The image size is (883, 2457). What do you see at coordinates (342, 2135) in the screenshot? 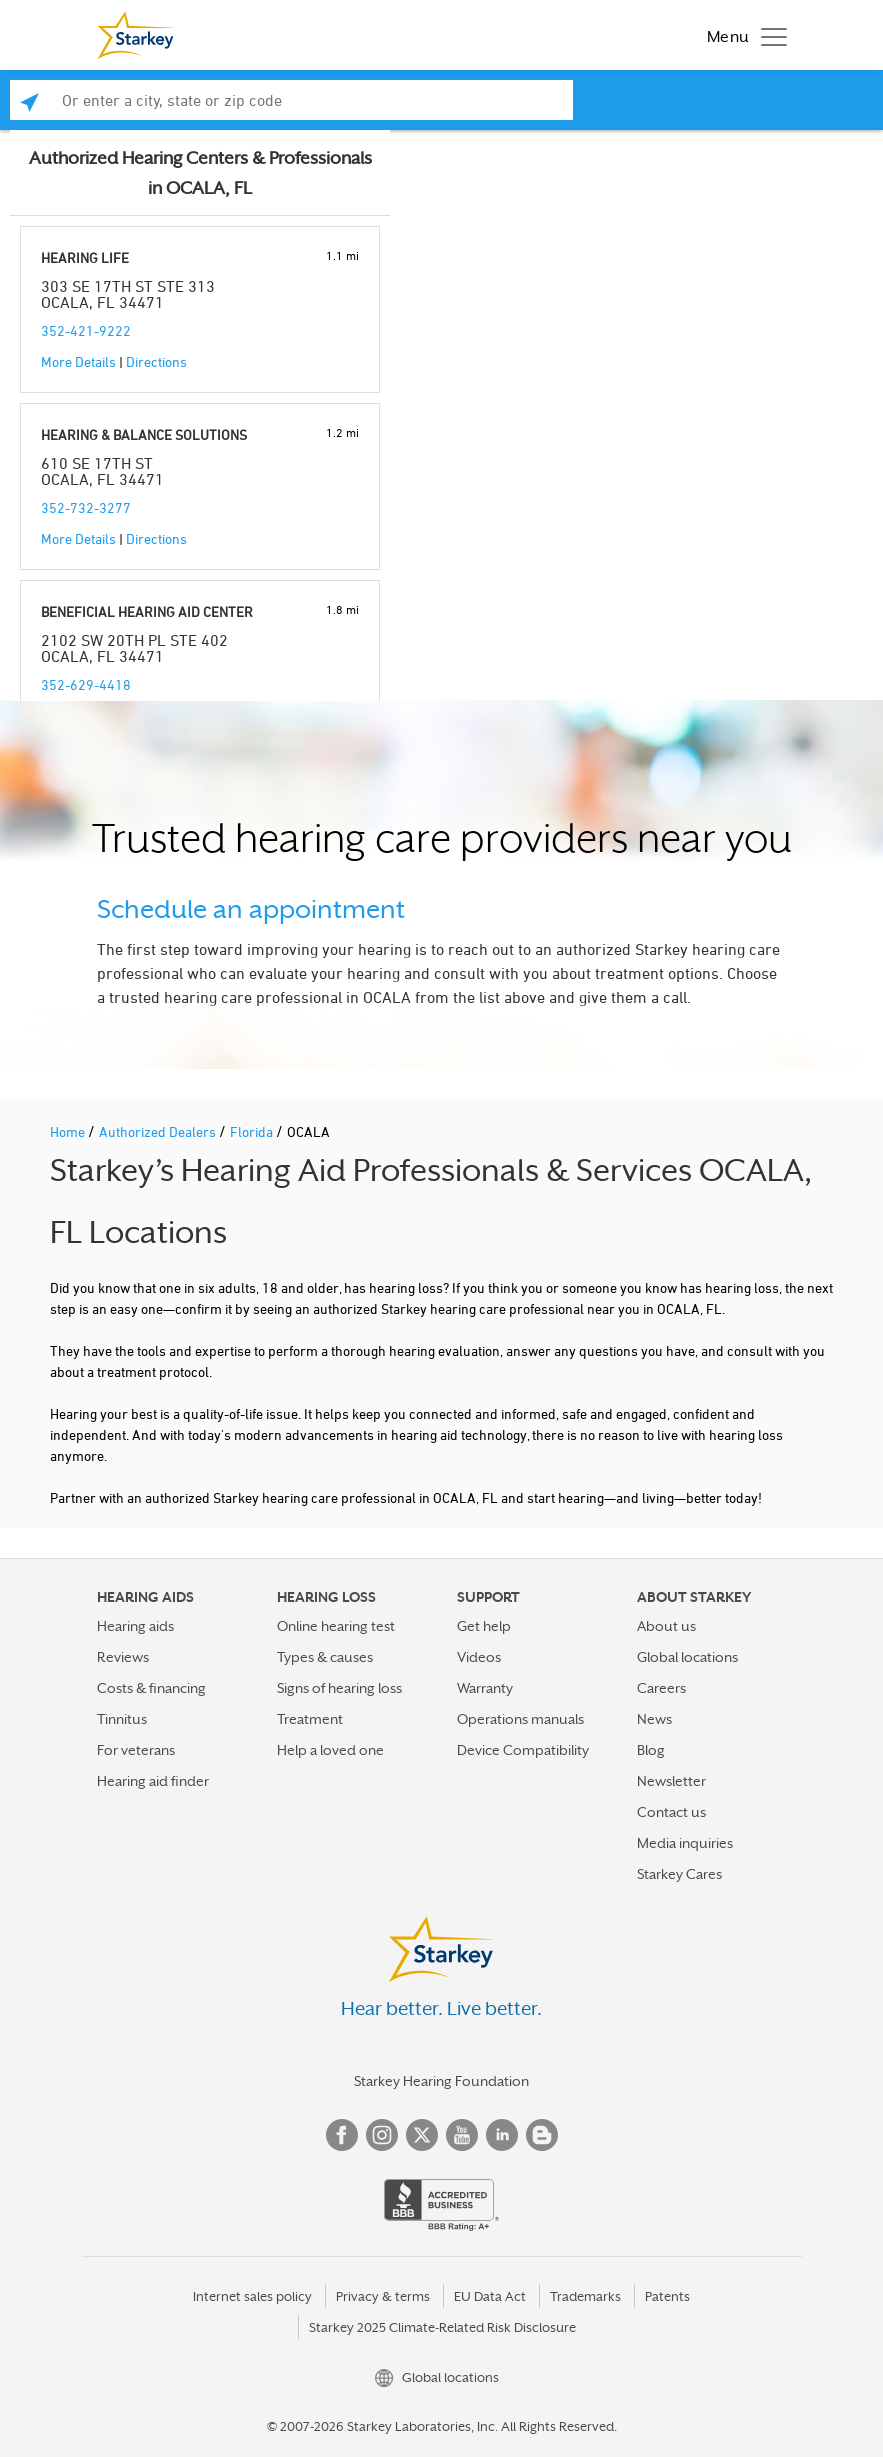
I see `Facebook` at bounding box center [342, 2135].